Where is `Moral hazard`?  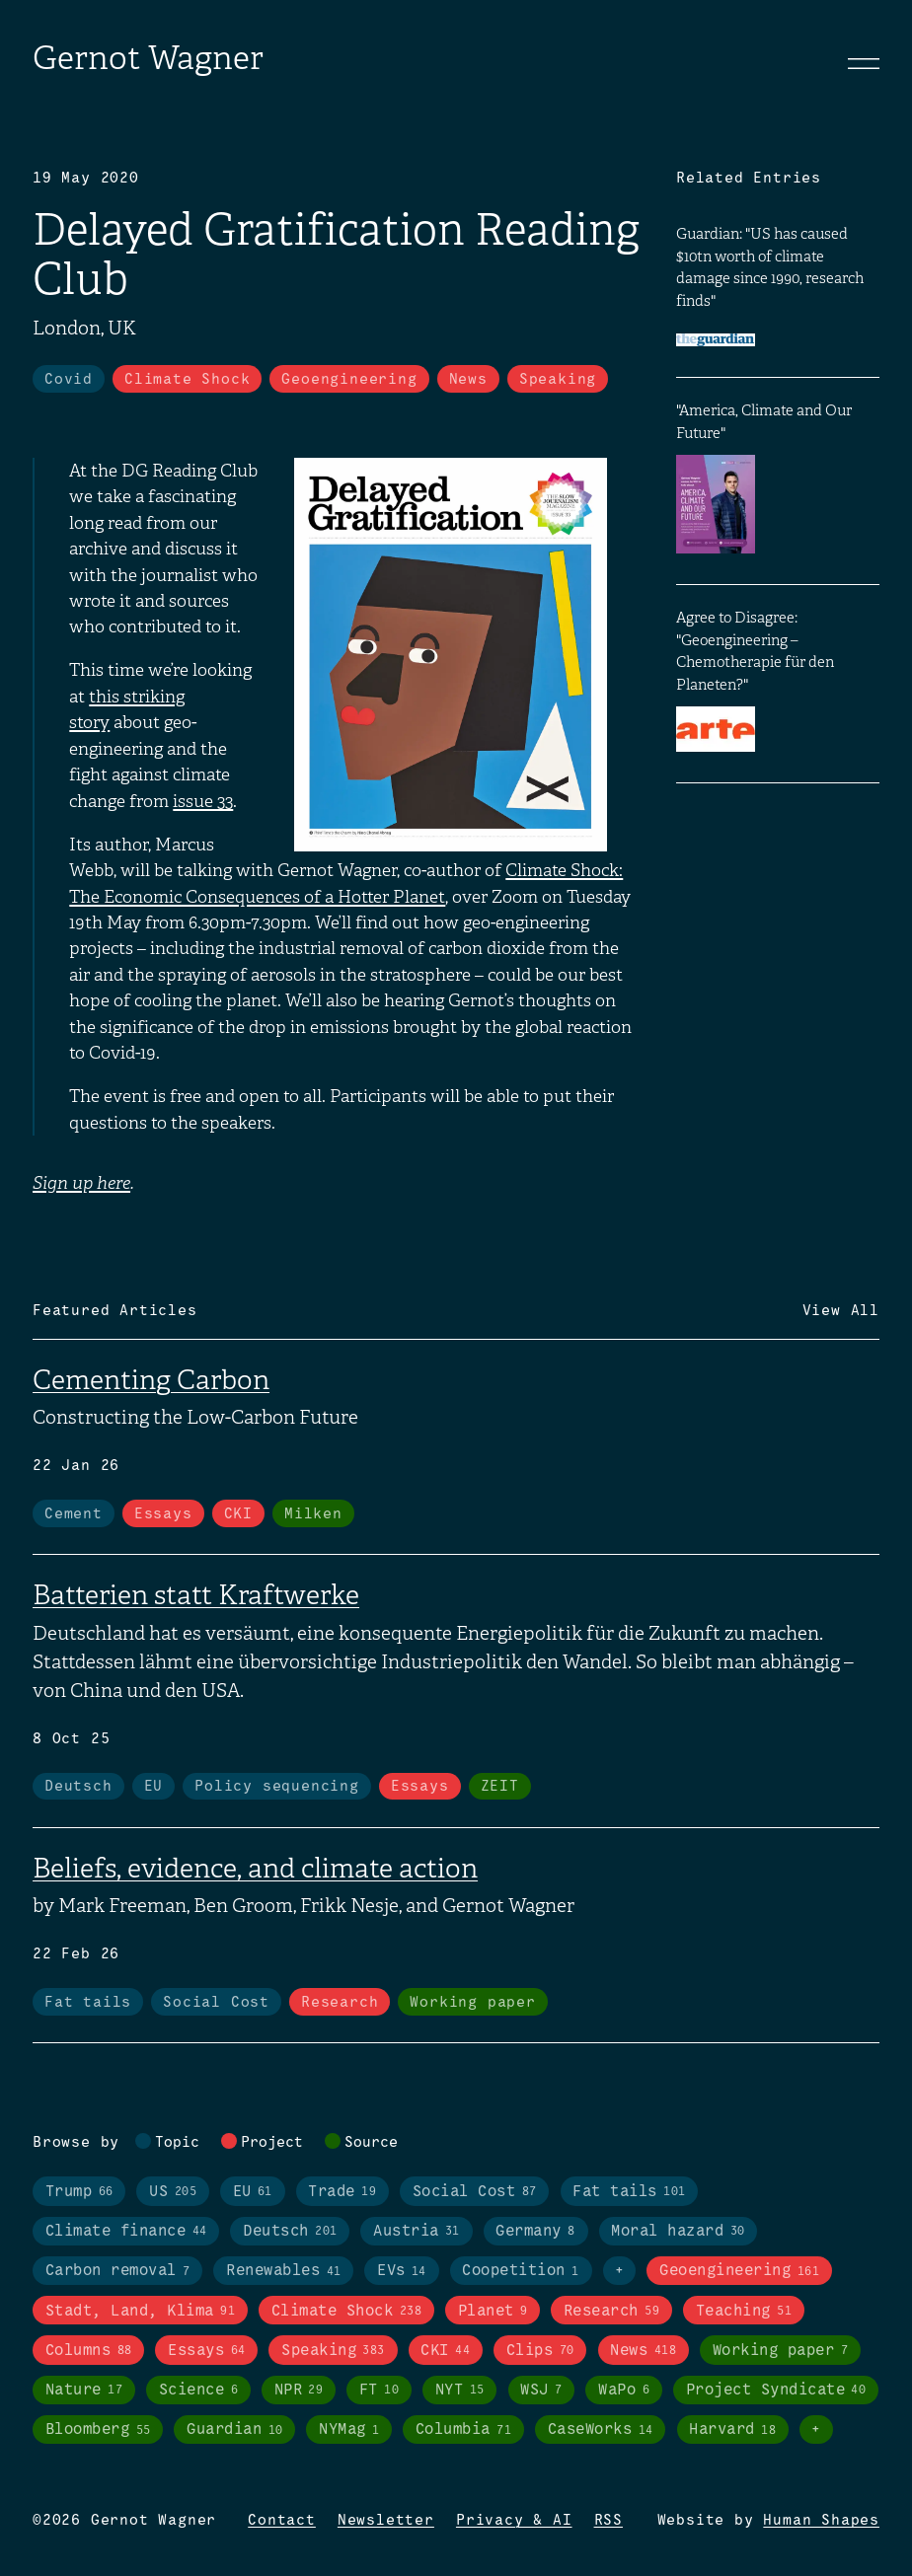 Moral hazard is located at coordinates (677, 2231).